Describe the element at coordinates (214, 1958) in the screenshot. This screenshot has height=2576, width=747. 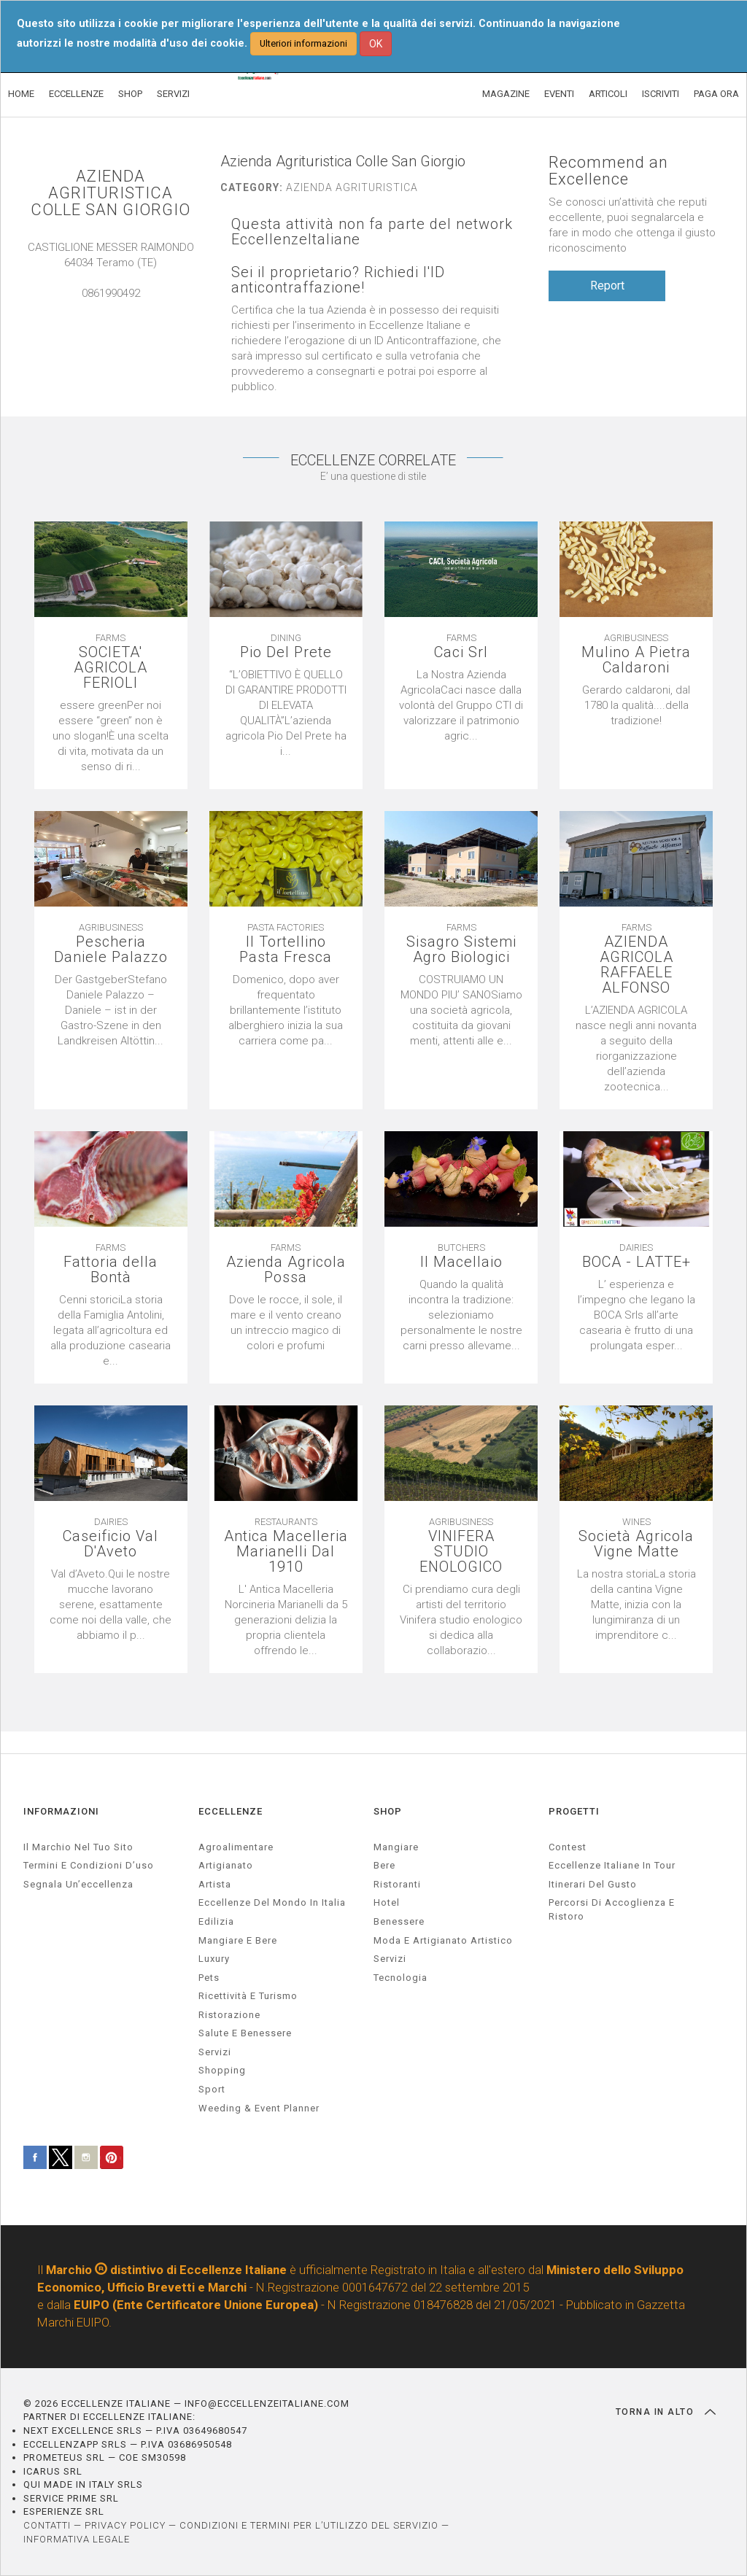
I see `luxury` at that location.